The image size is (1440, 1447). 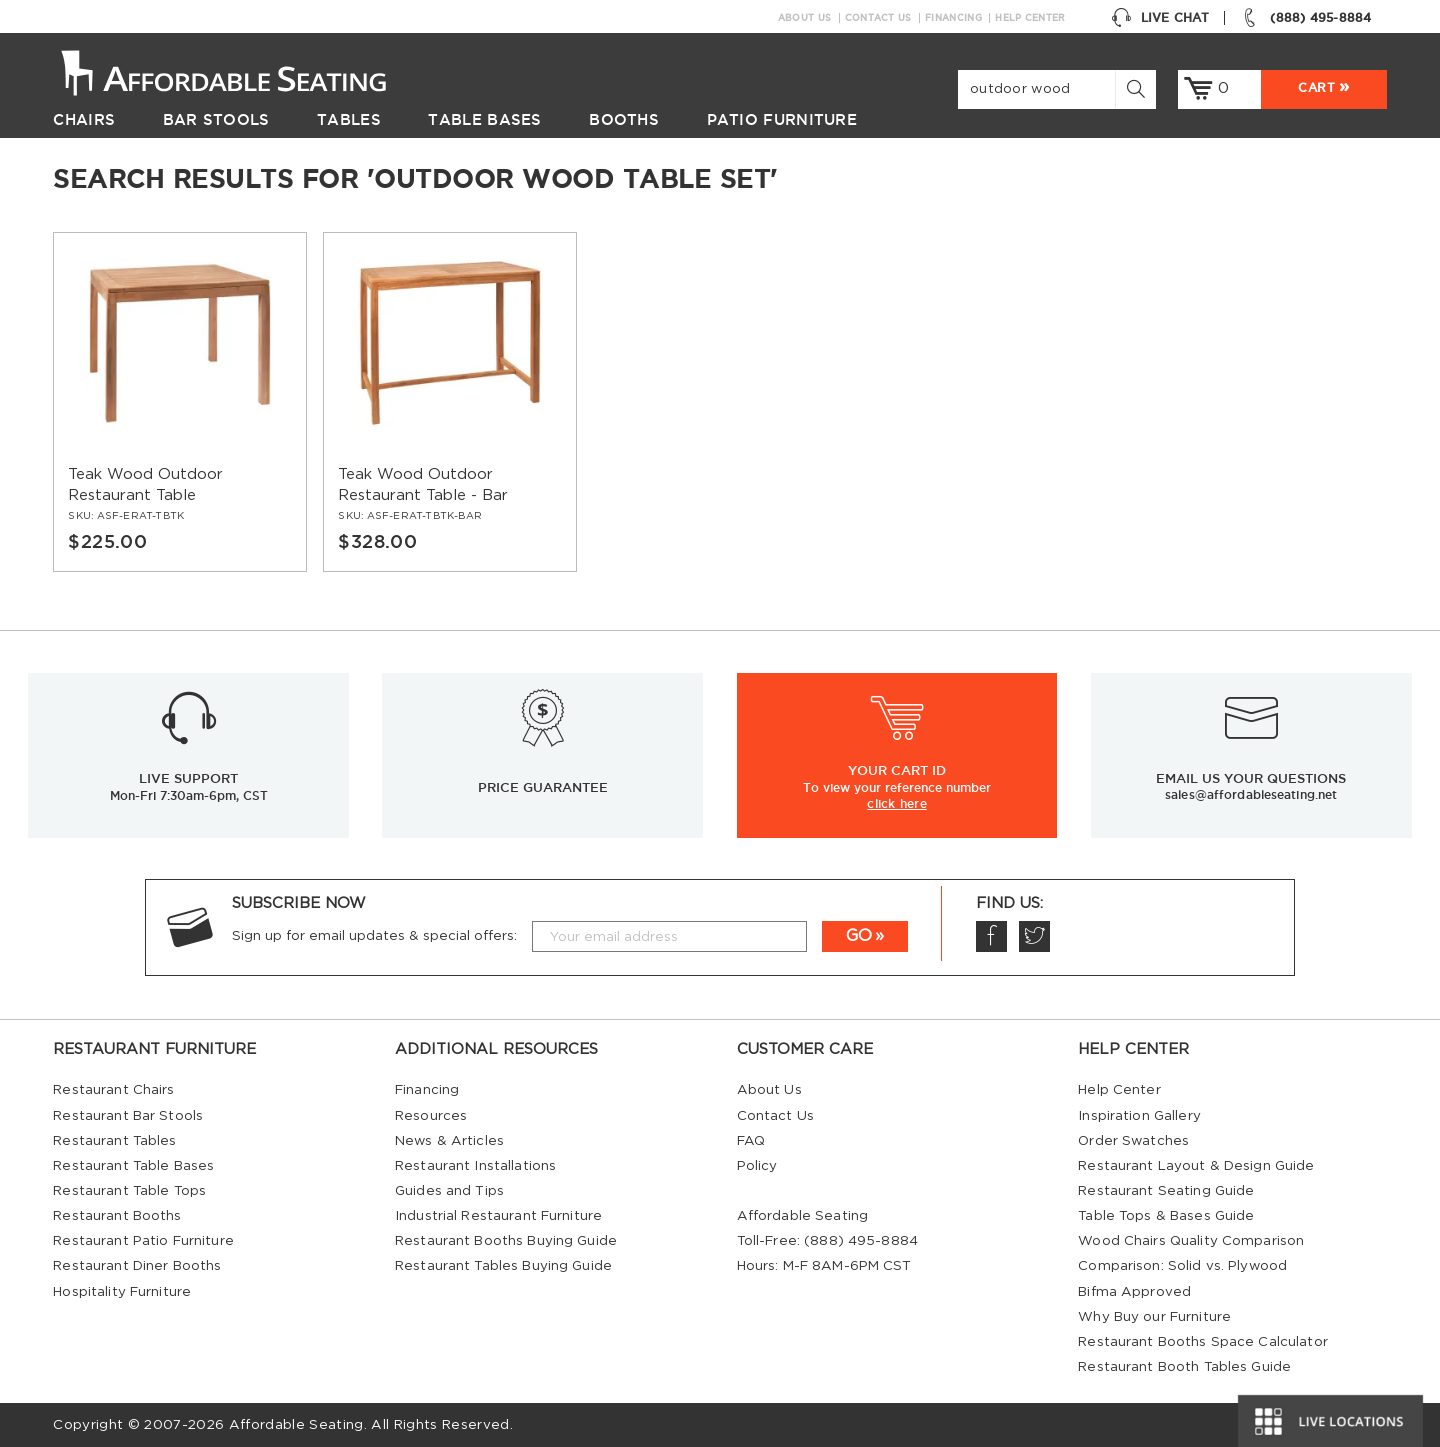 What do you see at coordinates (113, 1090) in the screenshot?
I see `Restaurant Chairs` at bounding box center [113, 1090].